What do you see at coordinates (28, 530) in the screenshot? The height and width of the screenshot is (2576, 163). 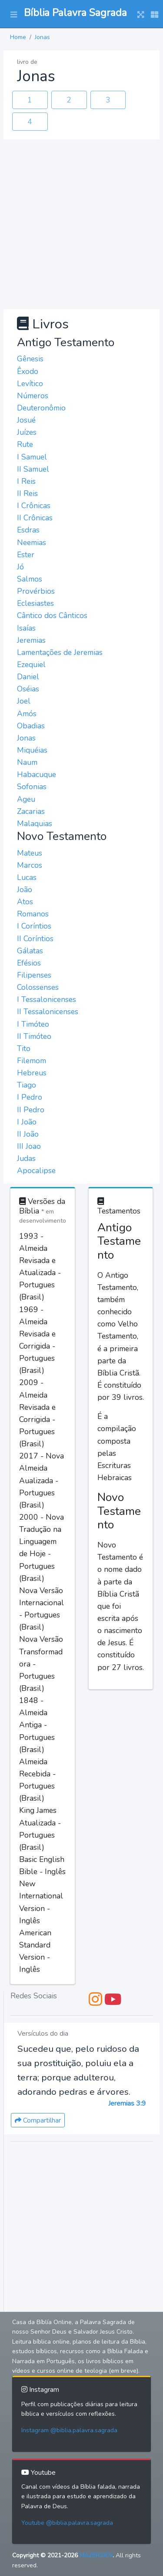 I see `Esdras` at bounding box center [28, 530].